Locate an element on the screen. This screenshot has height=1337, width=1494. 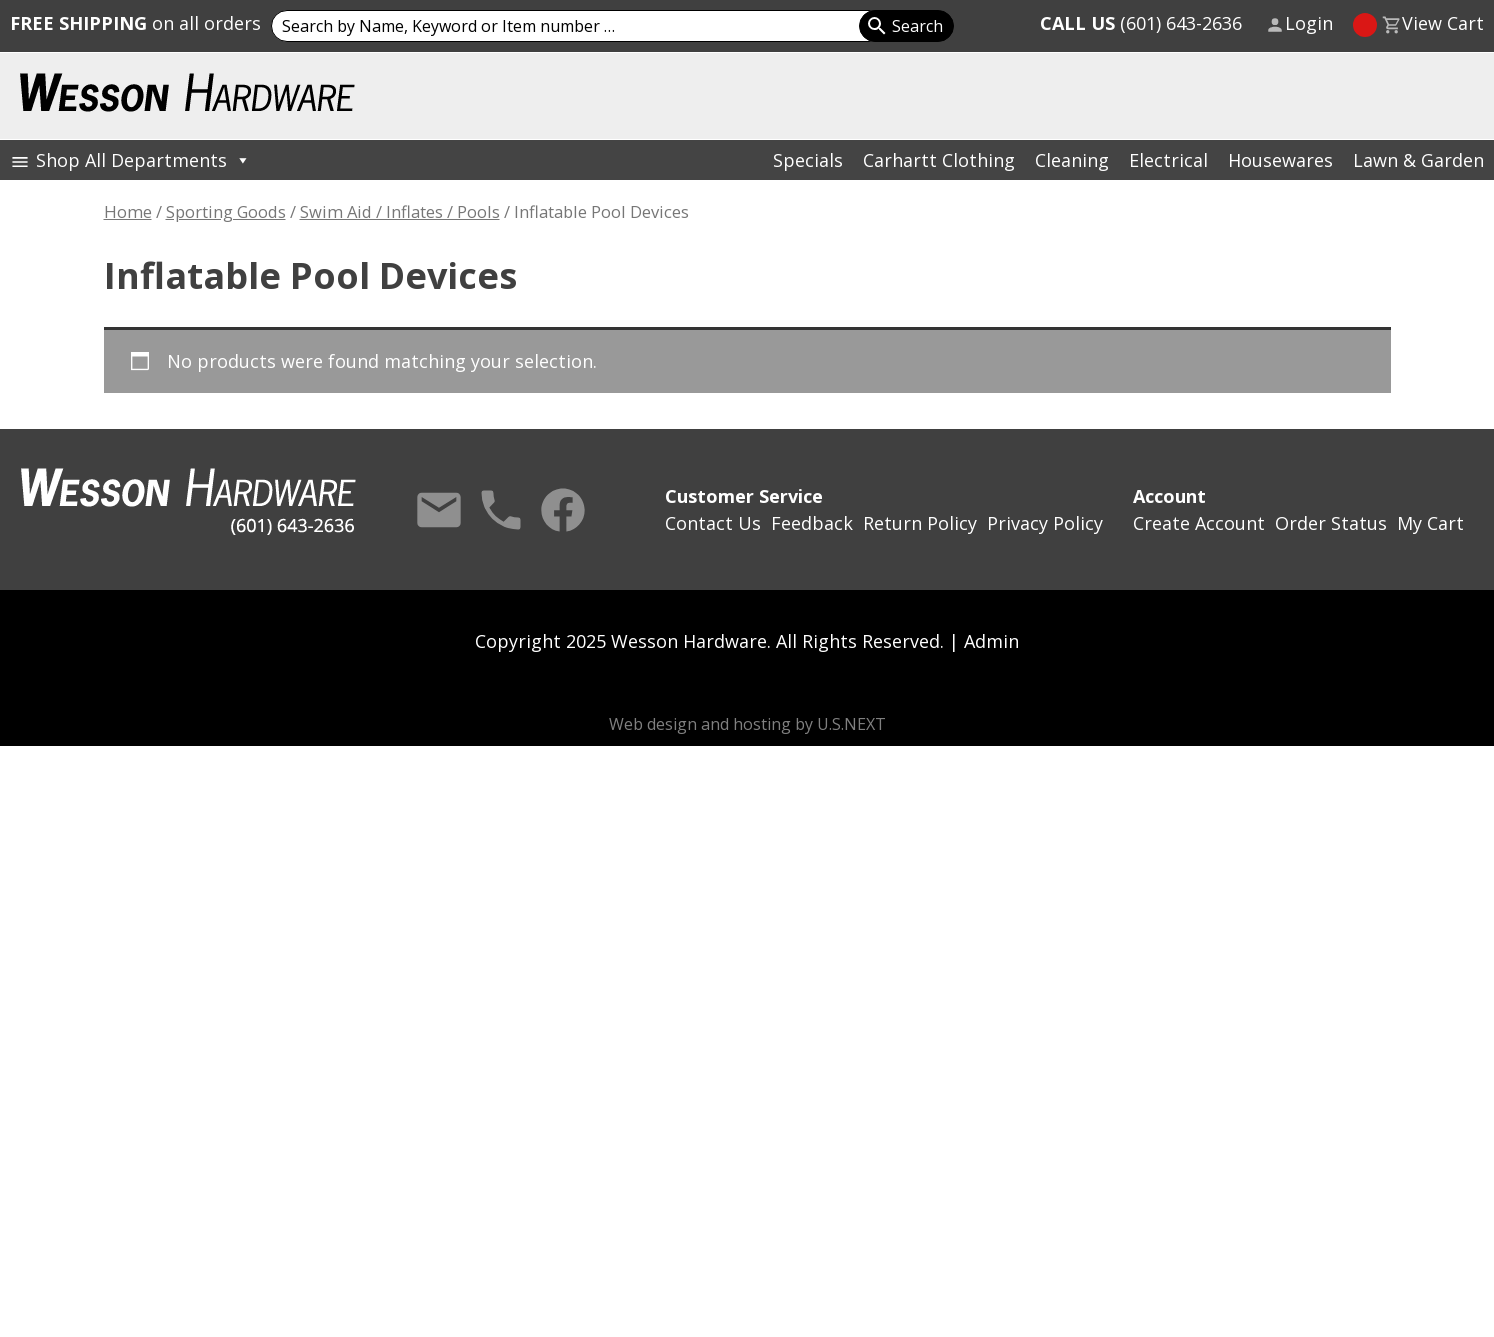
Account is located at coordinates (1169, 496).